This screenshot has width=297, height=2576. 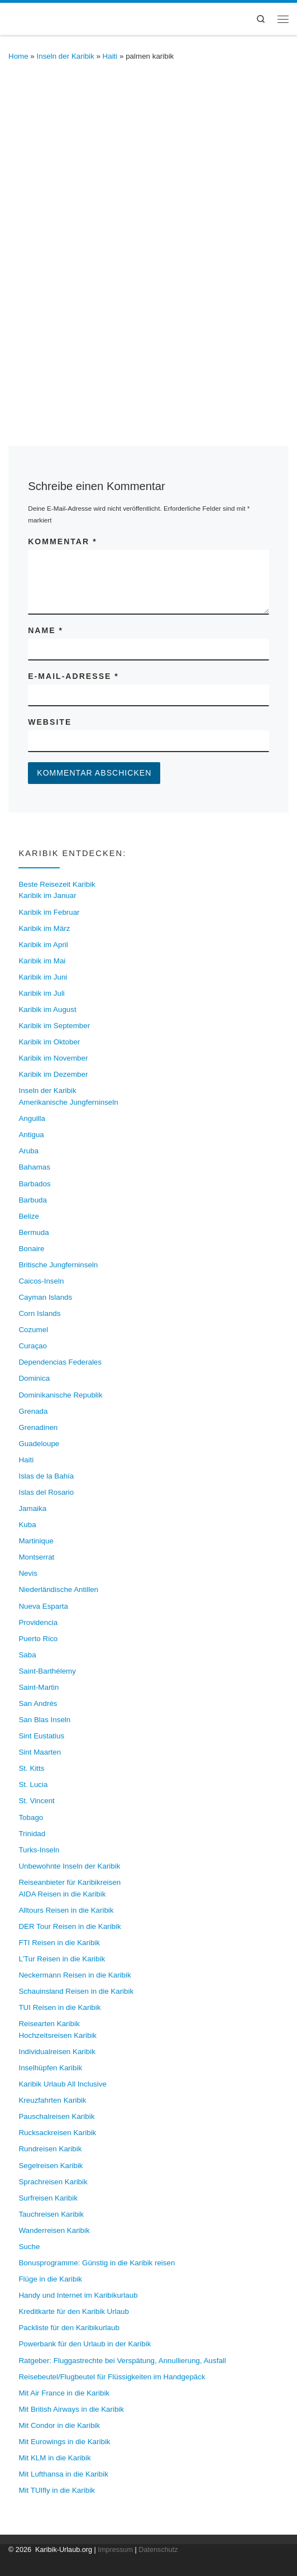 What do you see at coordinates (69, 1926) in the screenshot?
I see `DER Tour Reisen in die Karibik` at bounding box center [69, 1926].